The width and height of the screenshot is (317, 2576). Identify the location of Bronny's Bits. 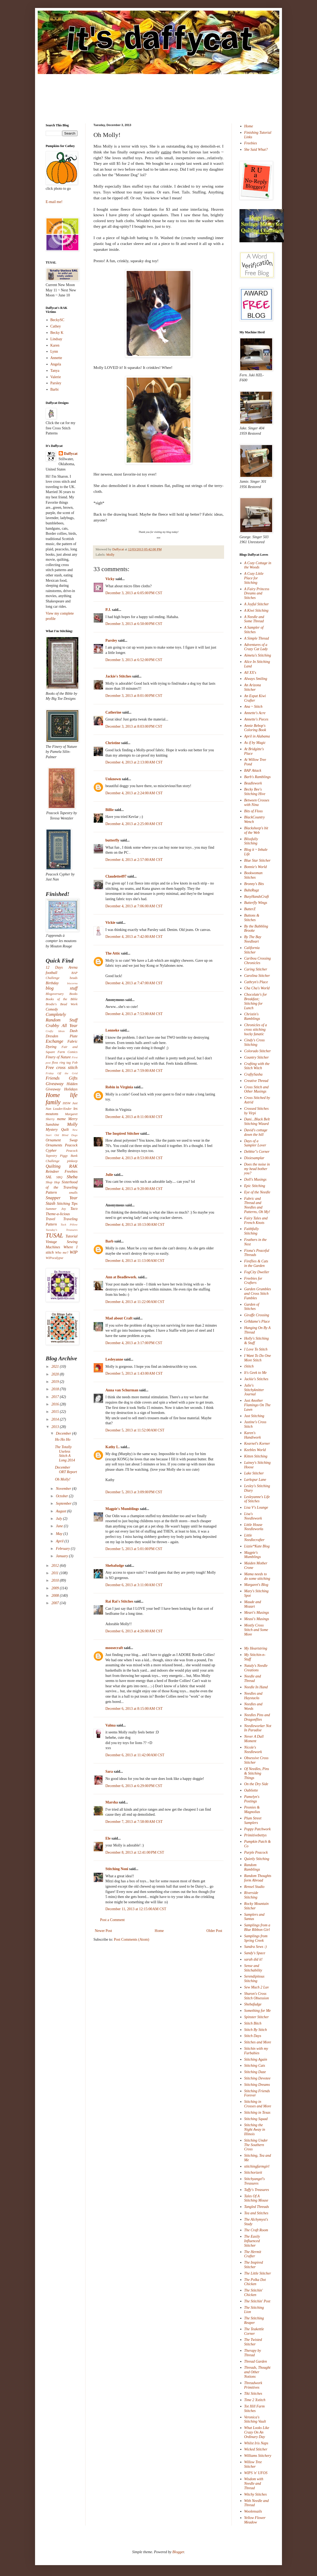
(254, 884).